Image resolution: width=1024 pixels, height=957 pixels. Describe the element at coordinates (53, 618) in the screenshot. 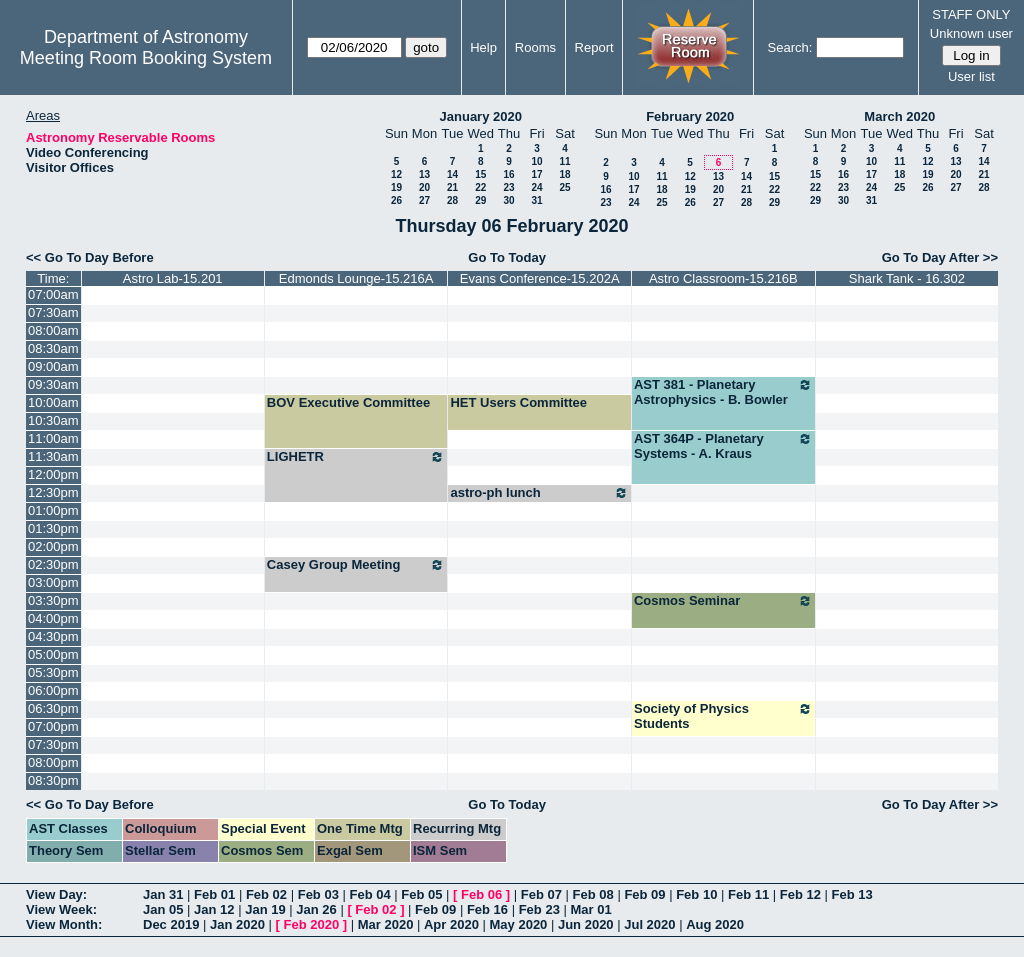

I see `04:00pm` at that location.